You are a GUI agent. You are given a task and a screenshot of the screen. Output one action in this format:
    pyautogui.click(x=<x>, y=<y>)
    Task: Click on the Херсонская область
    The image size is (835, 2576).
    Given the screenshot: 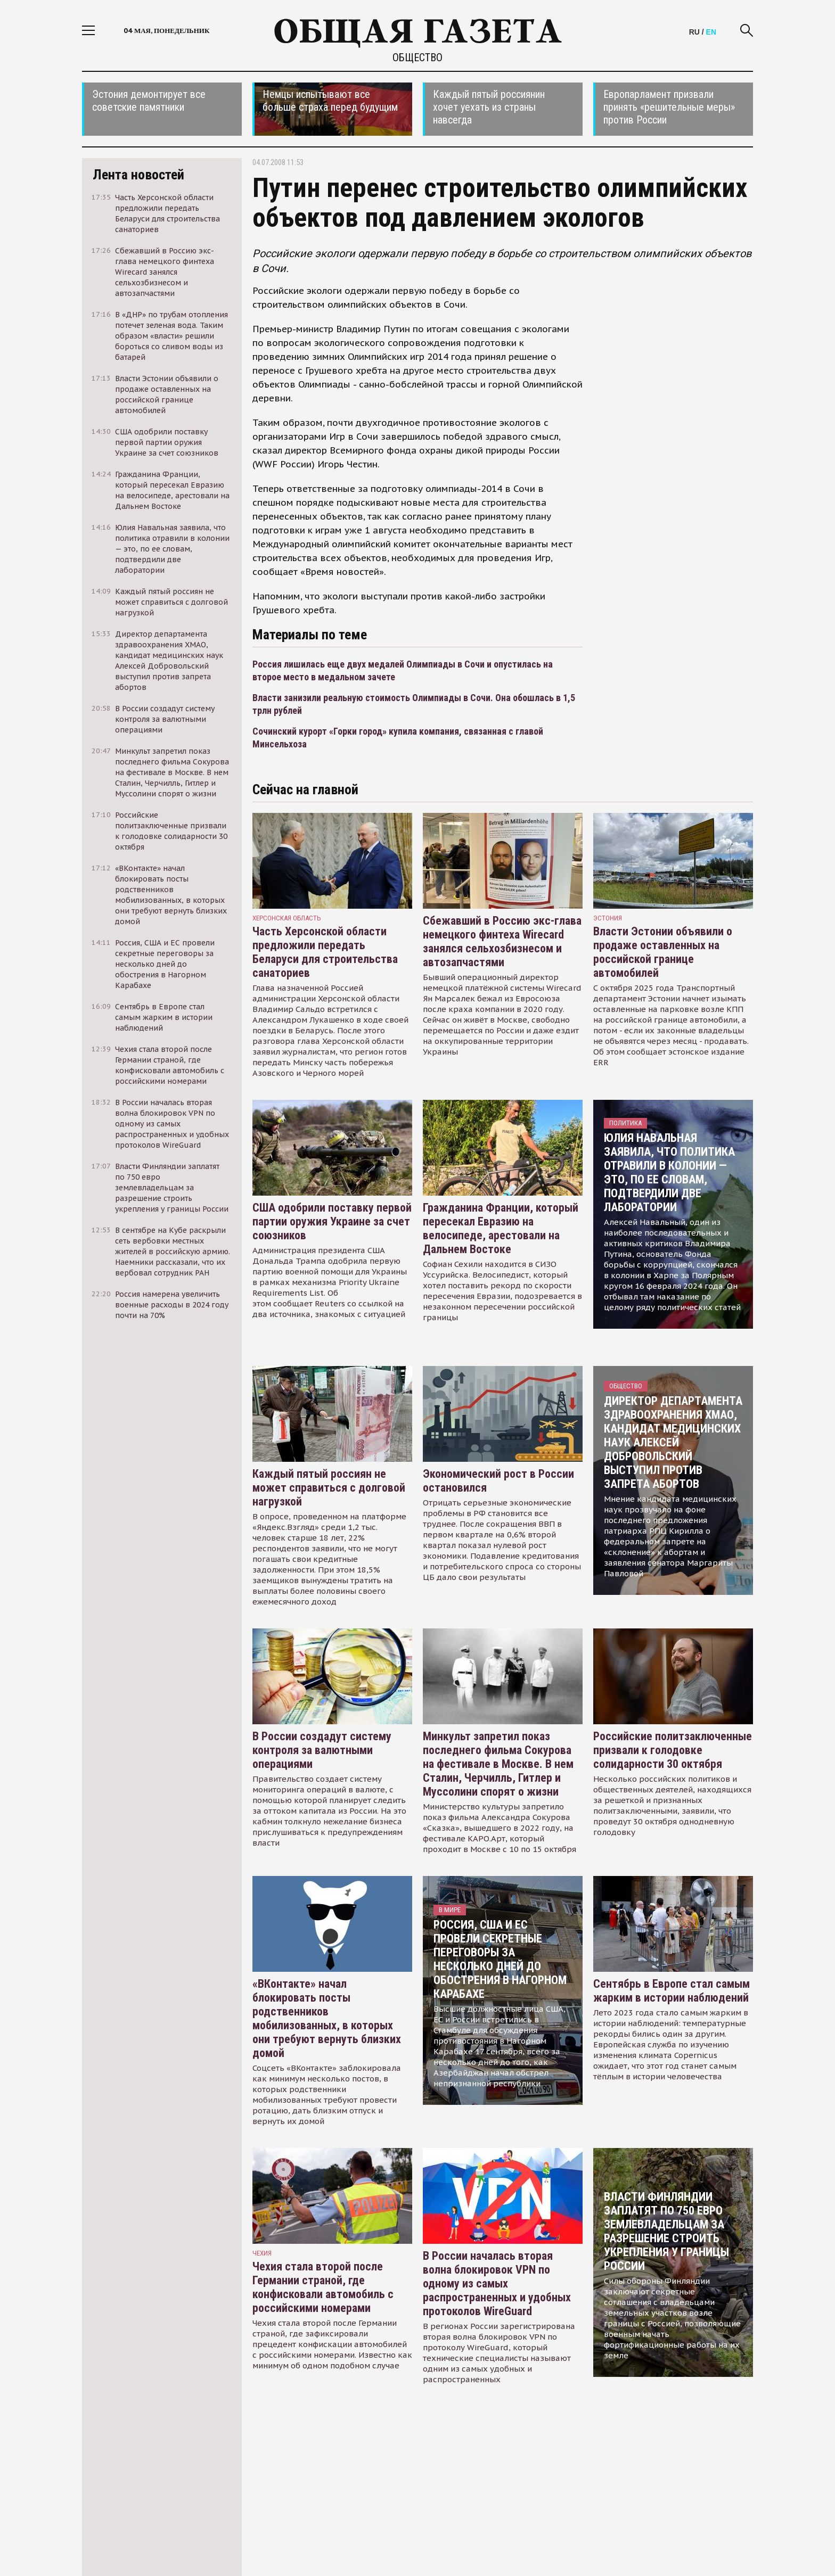 What is the action you would take?
    pyautogui.click(x=286, y=918)
    